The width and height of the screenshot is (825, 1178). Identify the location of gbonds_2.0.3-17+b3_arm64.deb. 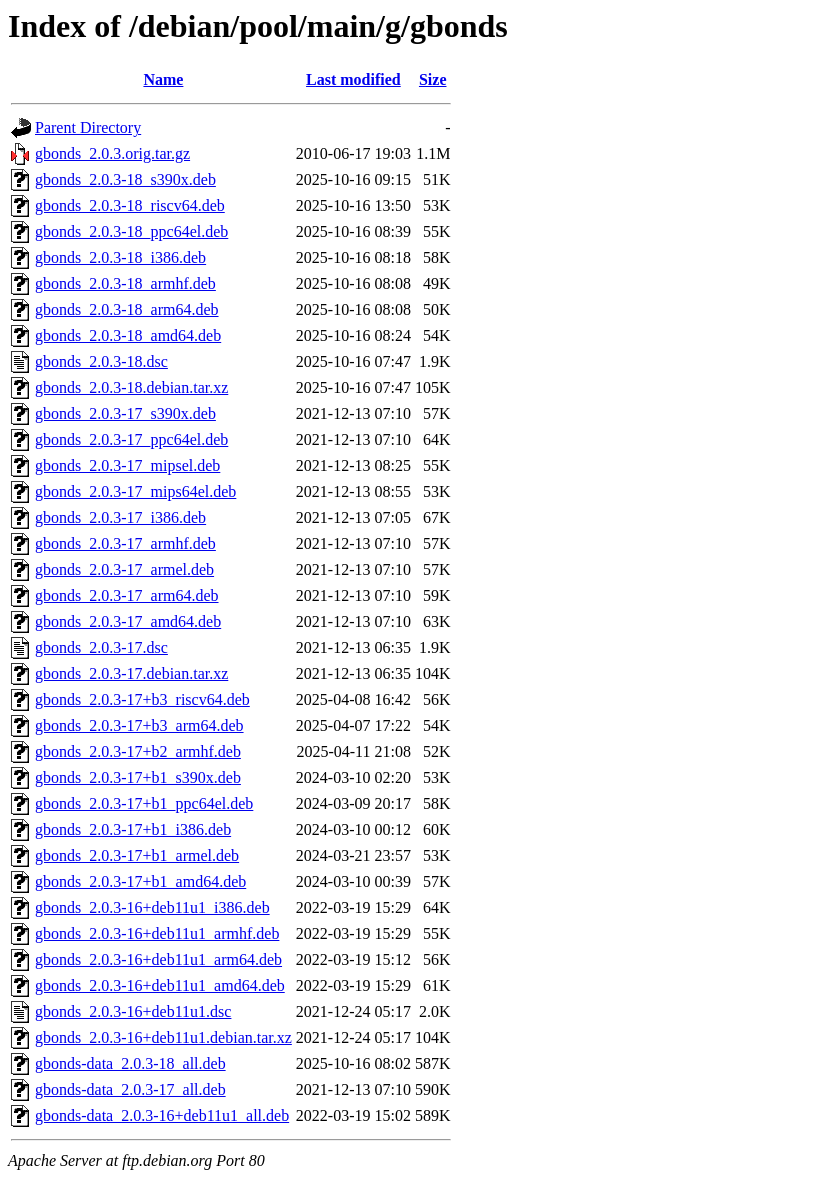
(139, 725).